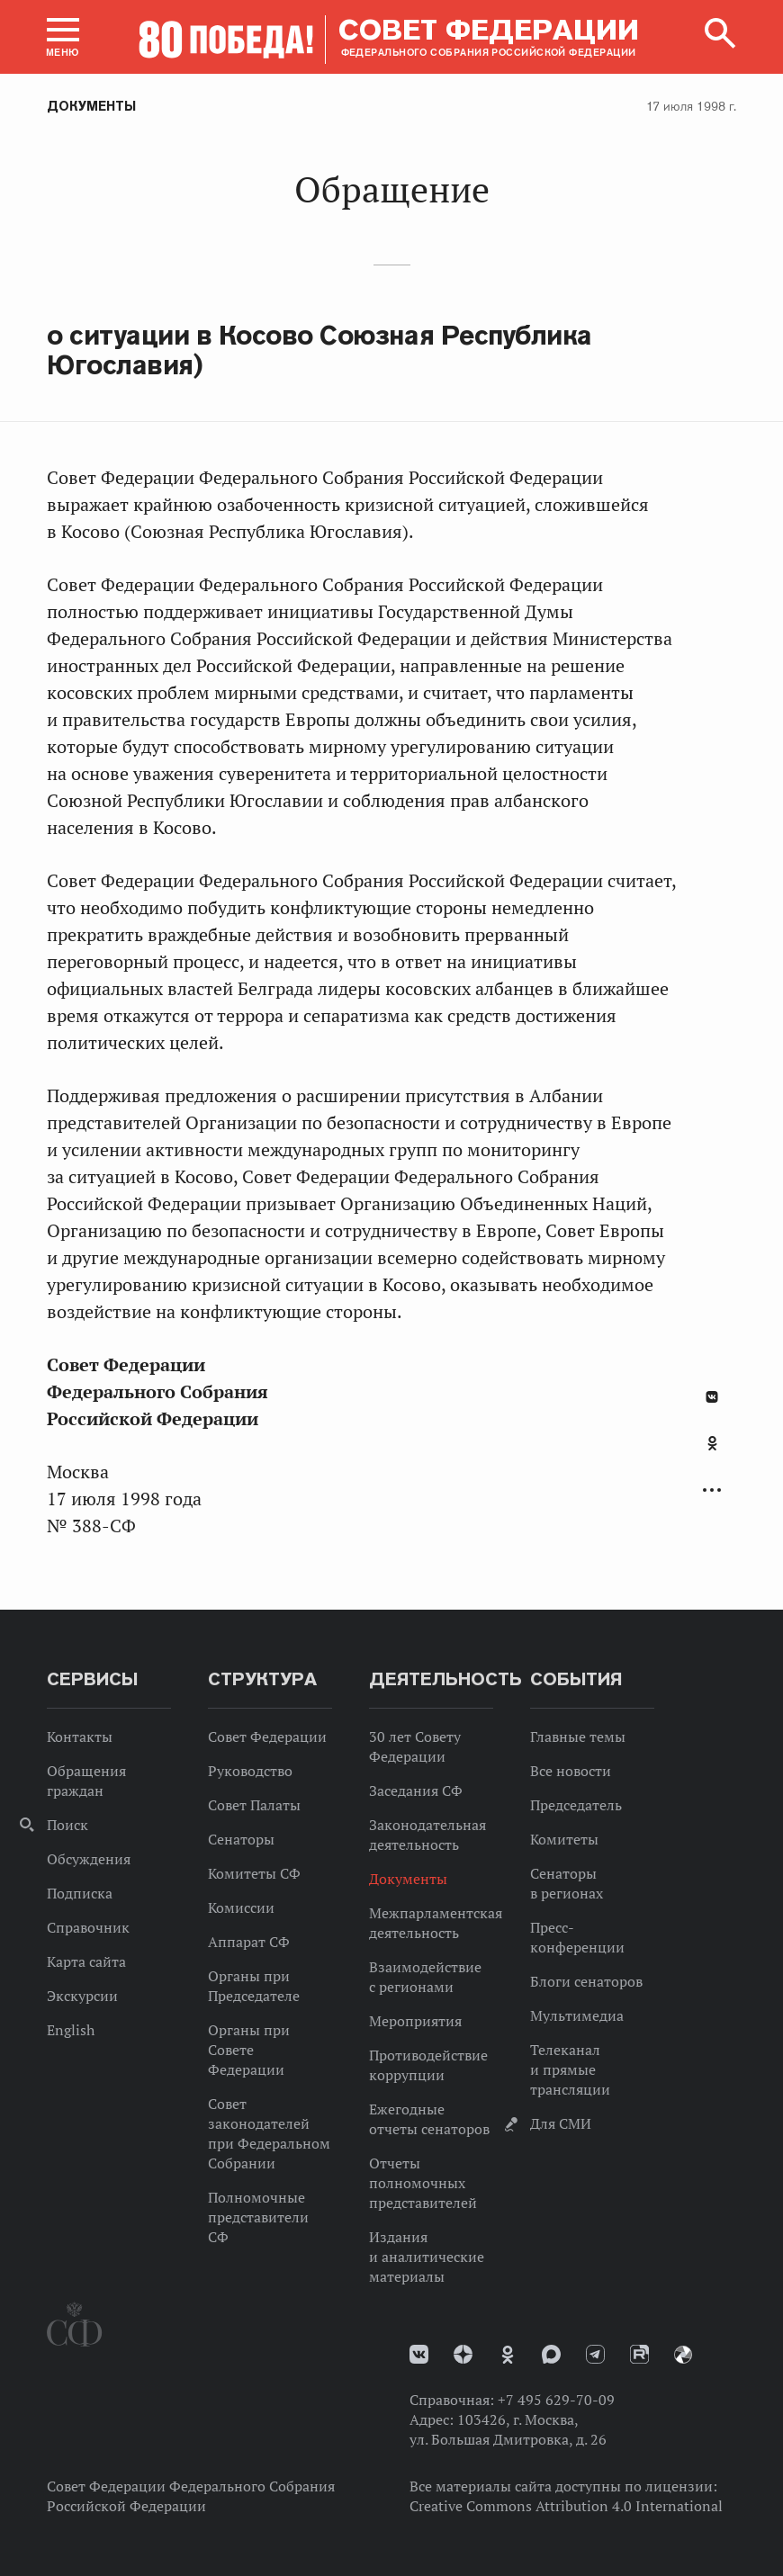 This screenshot has width=783, height=2576. Describe the element at coordinates (70, 2030) in the screenshot. I see `English` at that location.